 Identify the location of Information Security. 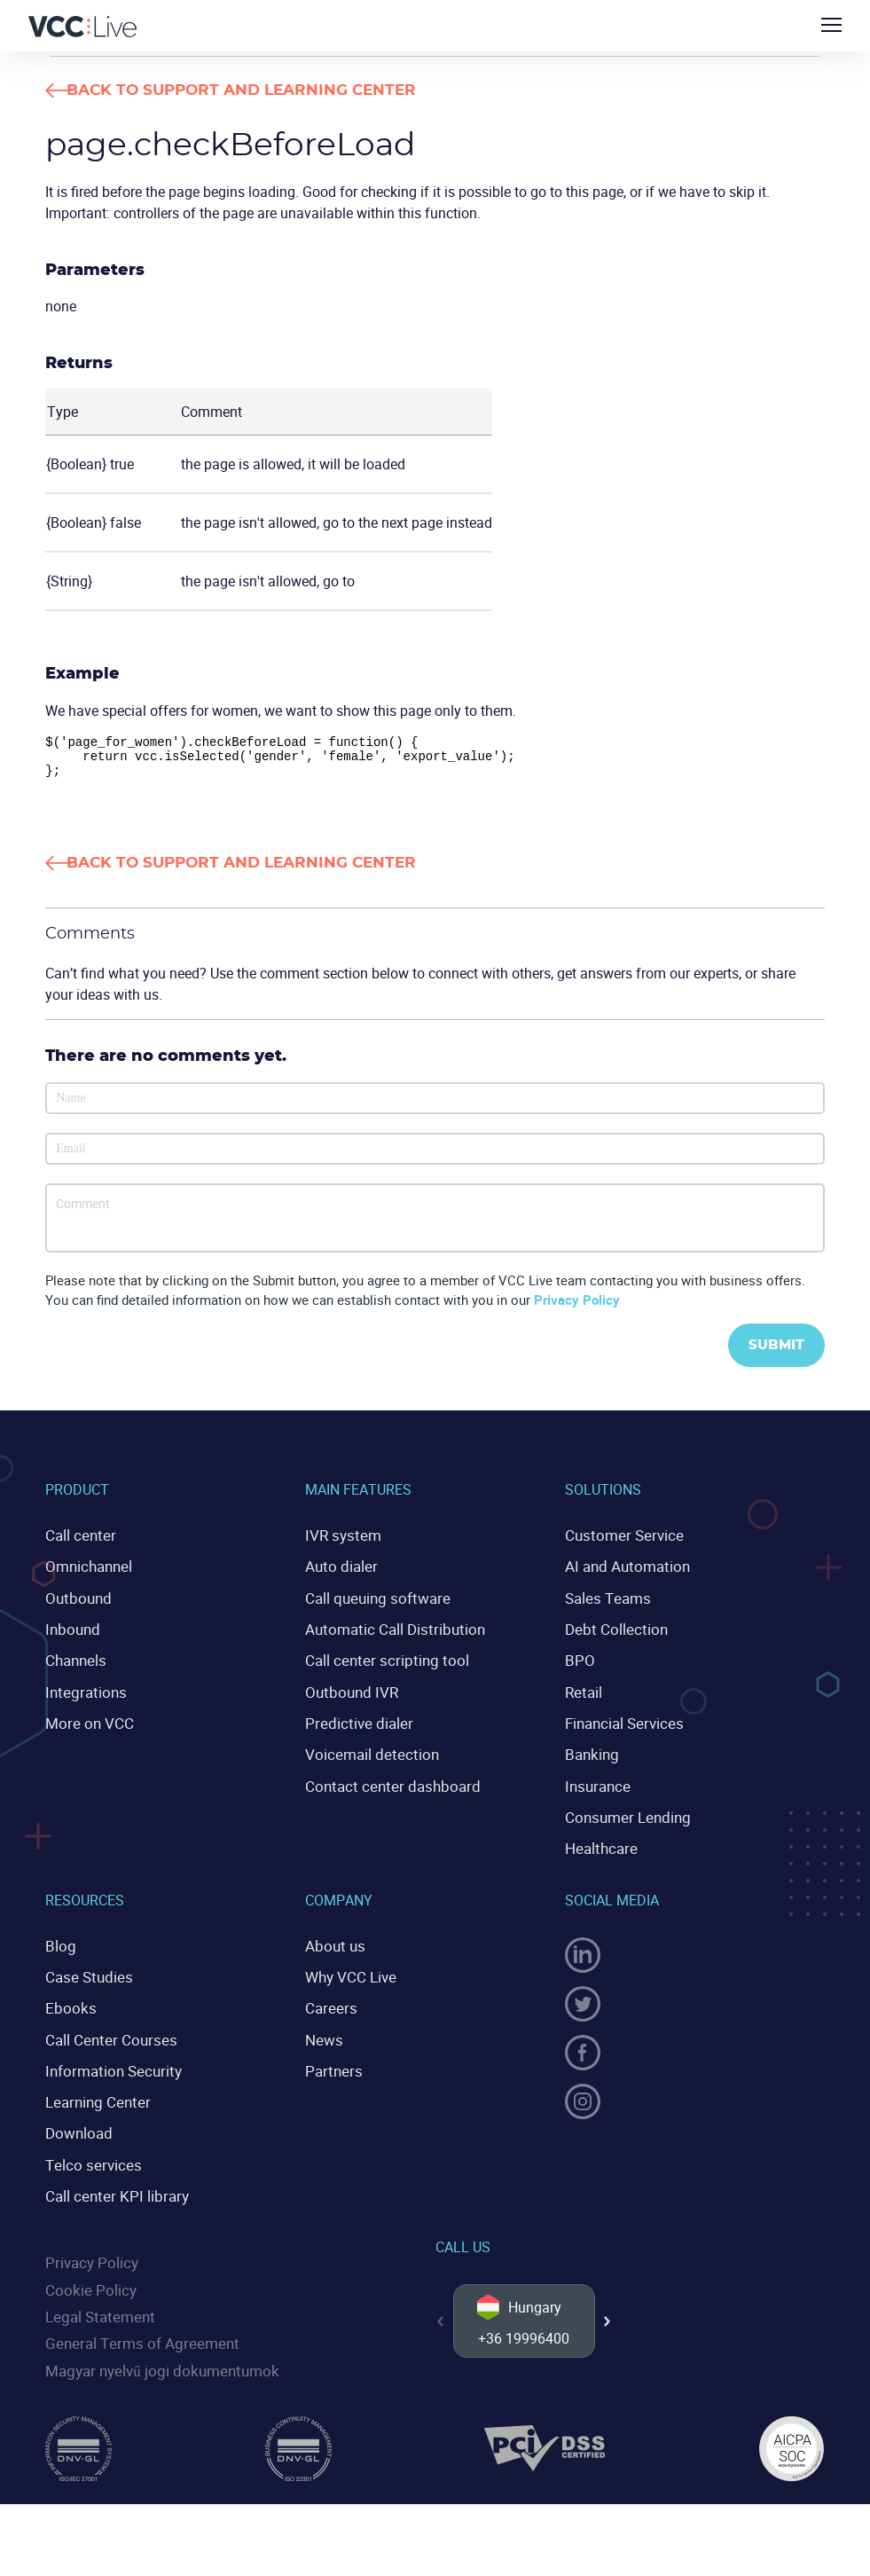
(109, 2065).